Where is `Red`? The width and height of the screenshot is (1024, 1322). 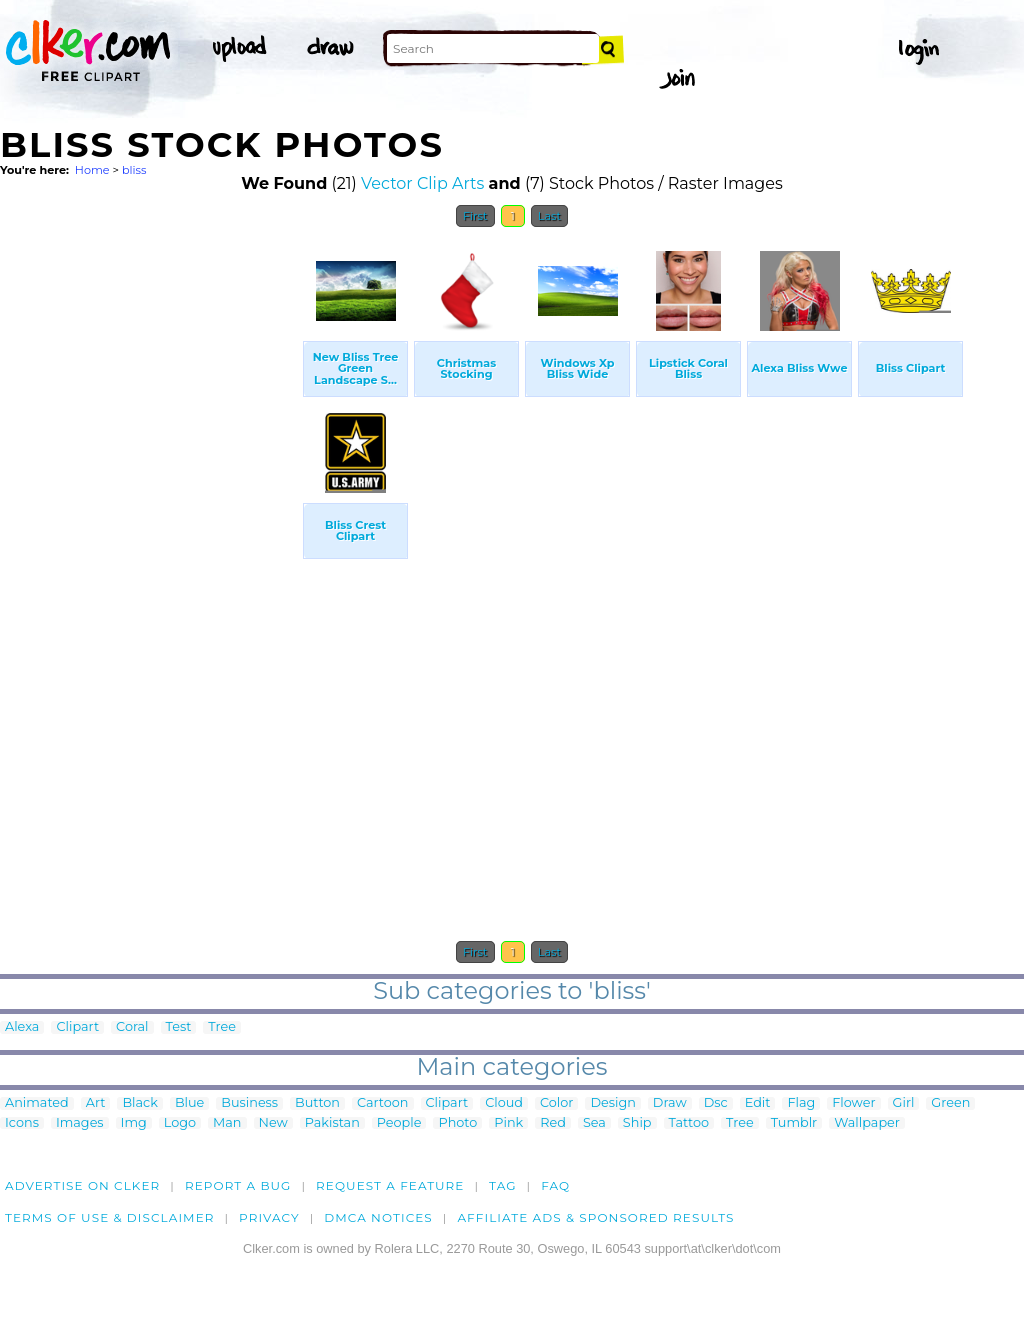 Red is located at coordinates (553, 1123).